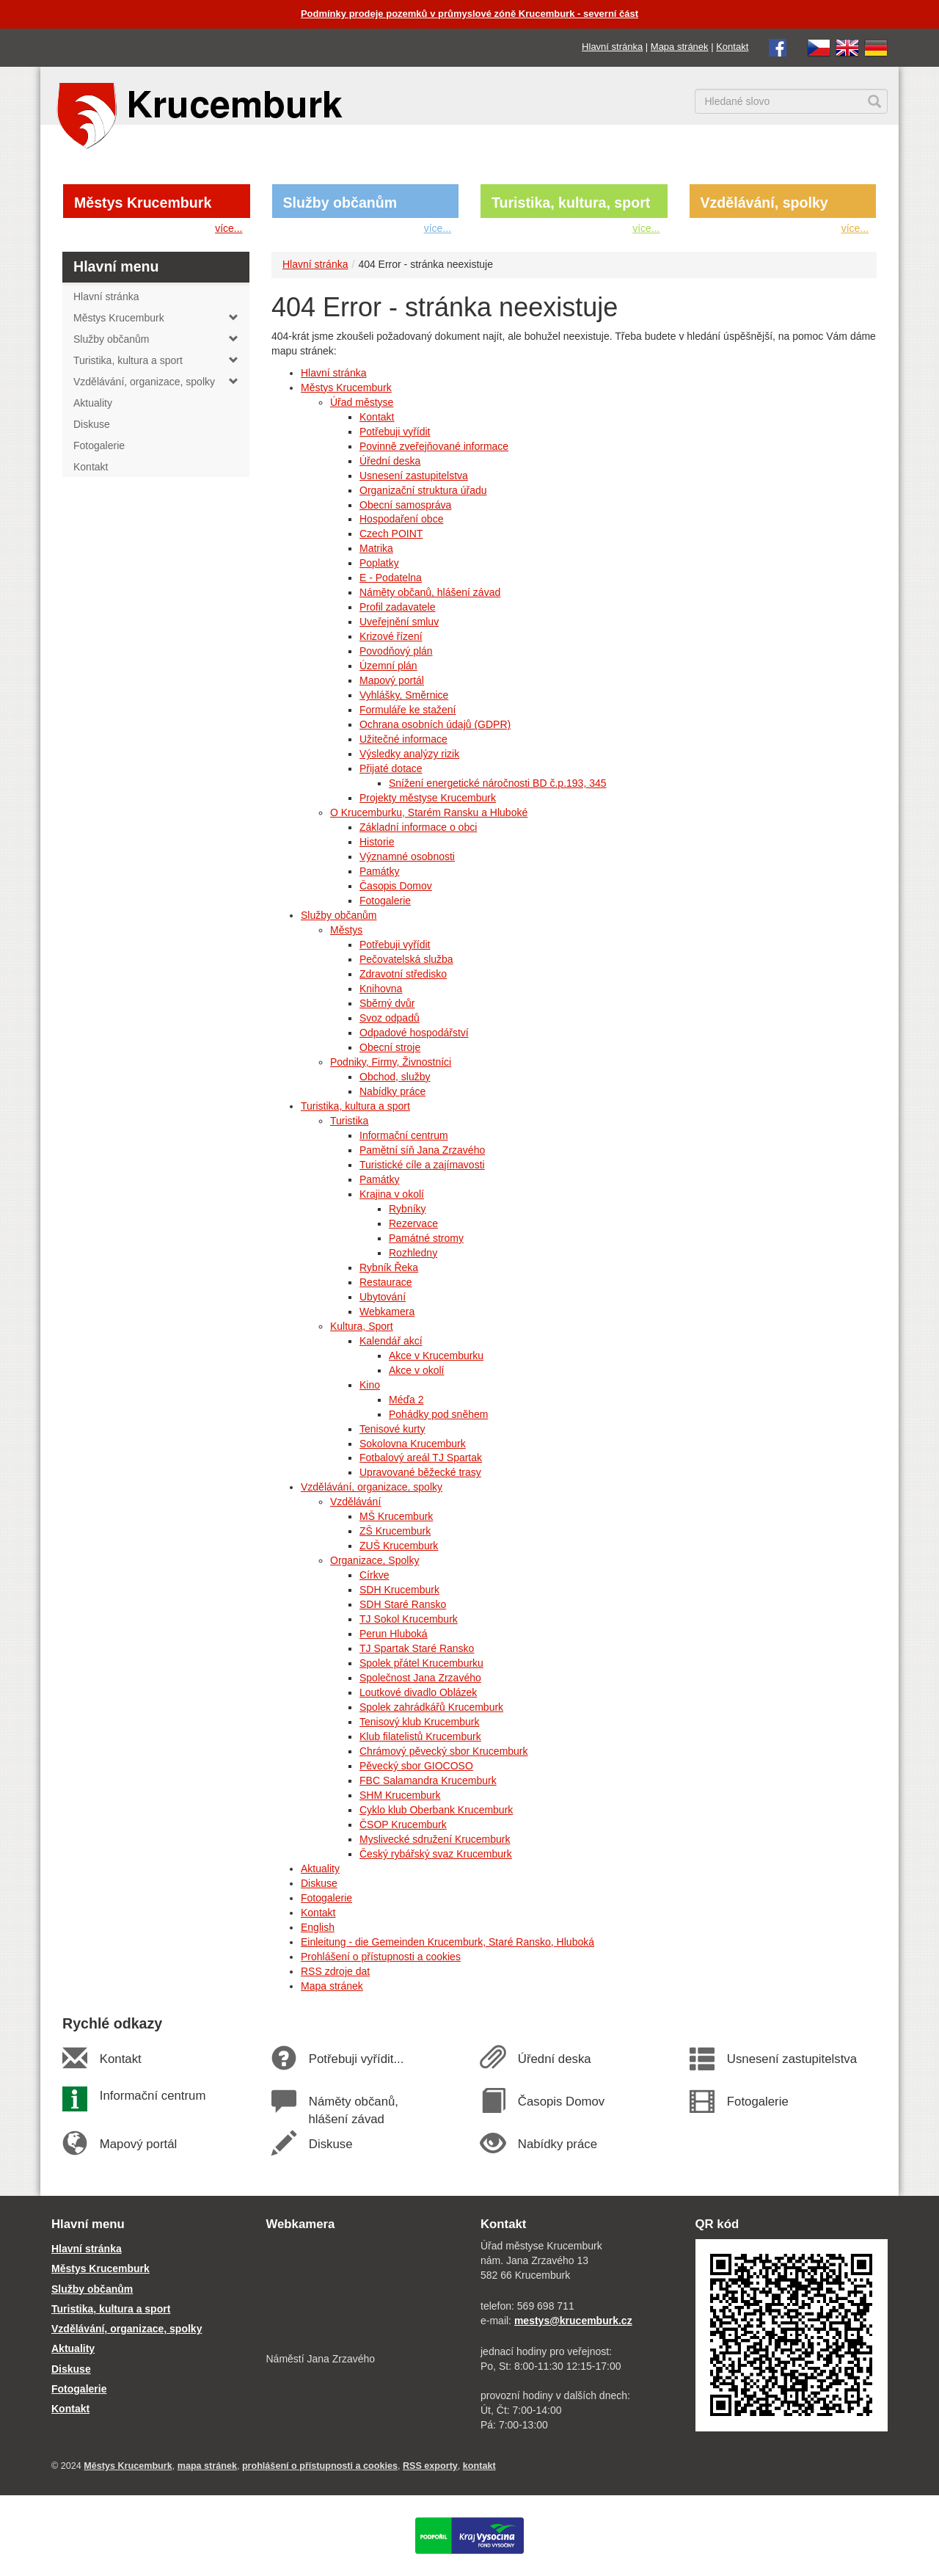 This screenshot has height=2576, width=939. Describe the element at coordinates (390, 1062) in the screenshot. I see `Podniky, Firmy, Živnostníci` at that location.